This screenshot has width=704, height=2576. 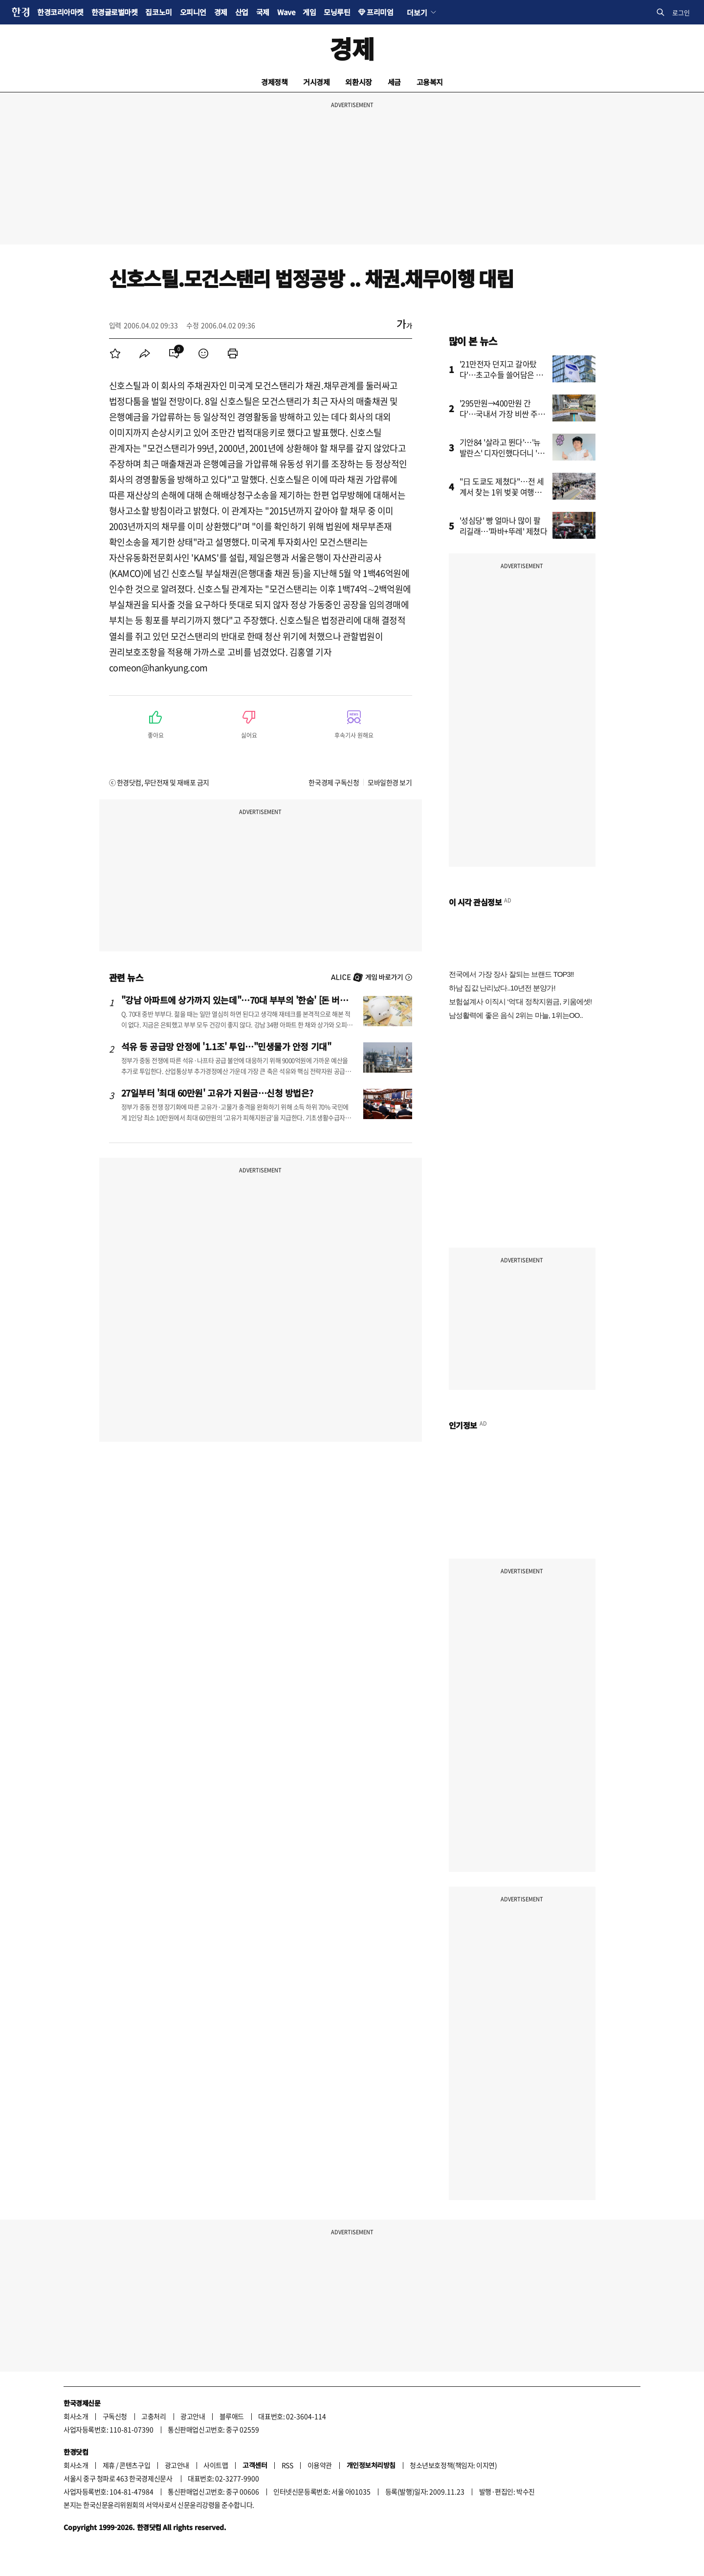 I want to click on '295만원→400만원 간다'…국내서 가장 비싼 주식 '깜짝 전망', so click(x=502, y=413).